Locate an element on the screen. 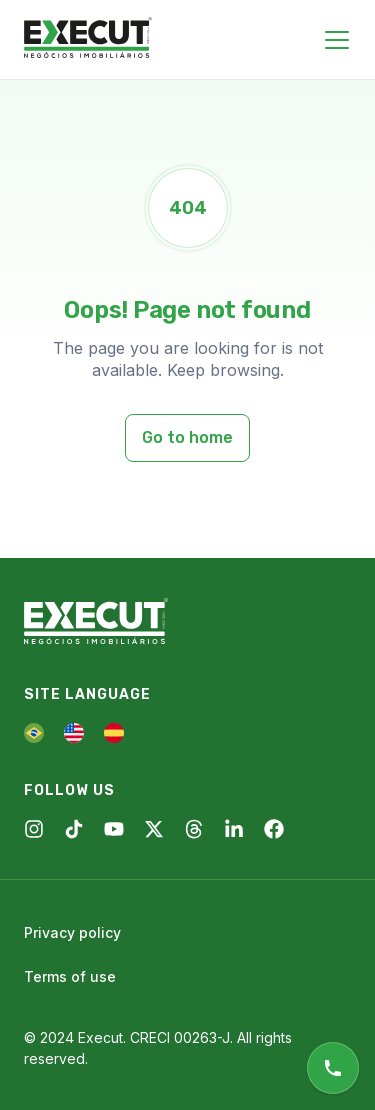 This screenshot has height=1110, width=375. [Close menu] is located at coordinates (337, 40).